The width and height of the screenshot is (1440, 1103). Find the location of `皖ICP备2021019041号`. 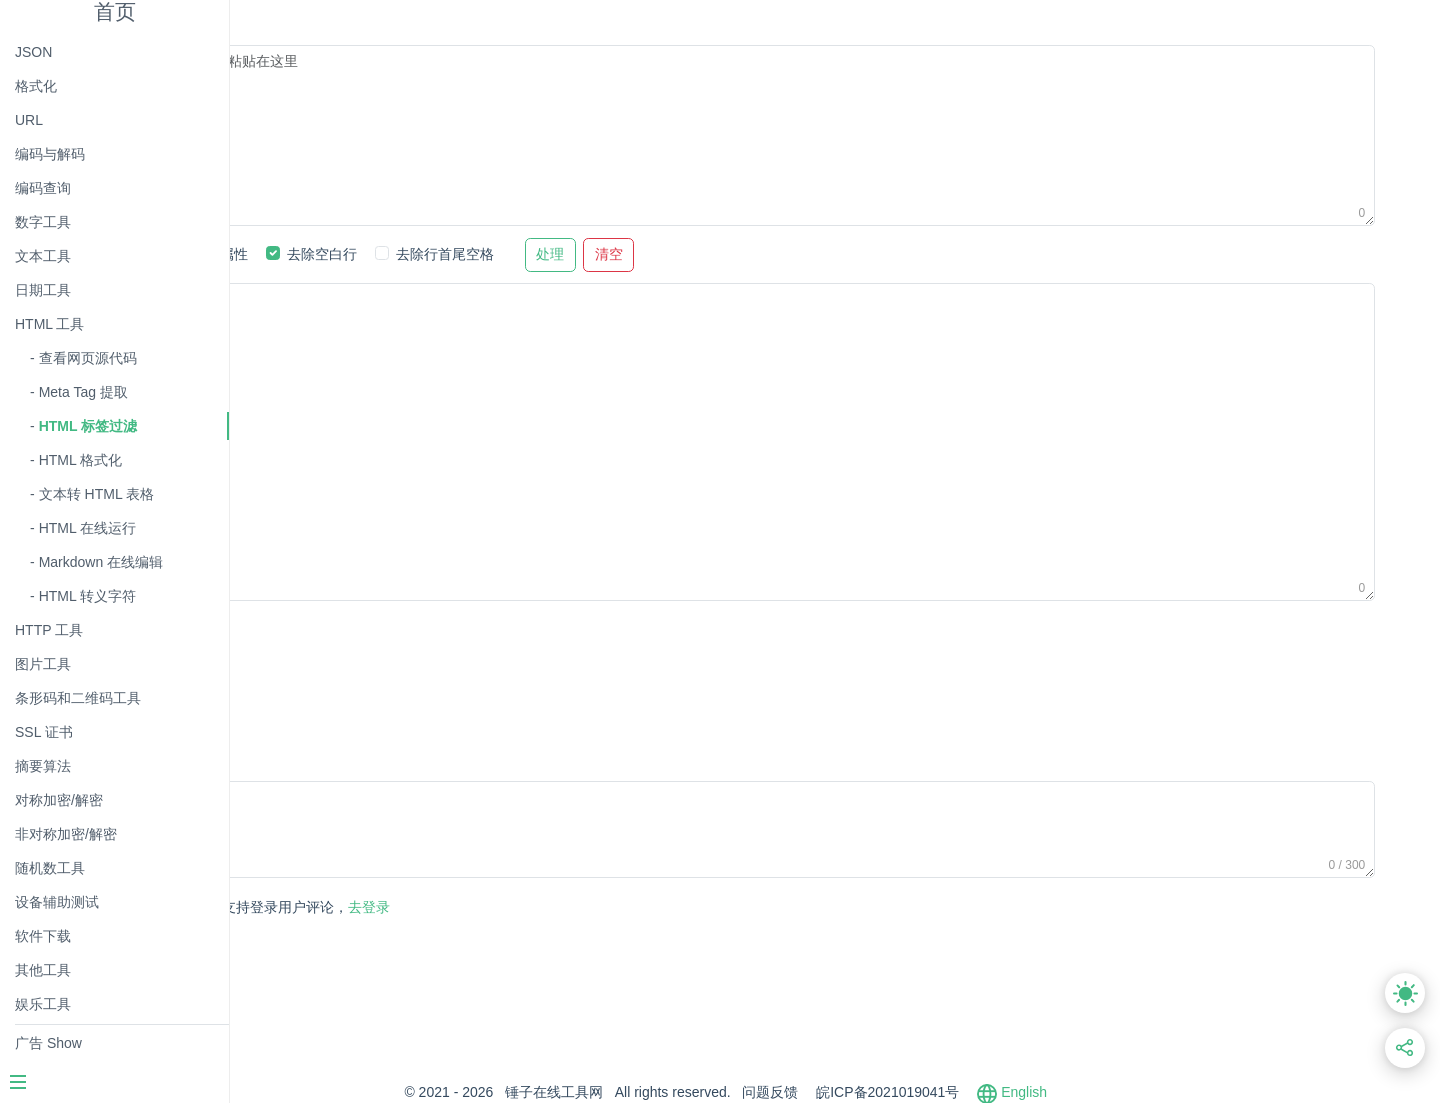

皖ICP备2021019041号 is located at coordinates (996, 1092).